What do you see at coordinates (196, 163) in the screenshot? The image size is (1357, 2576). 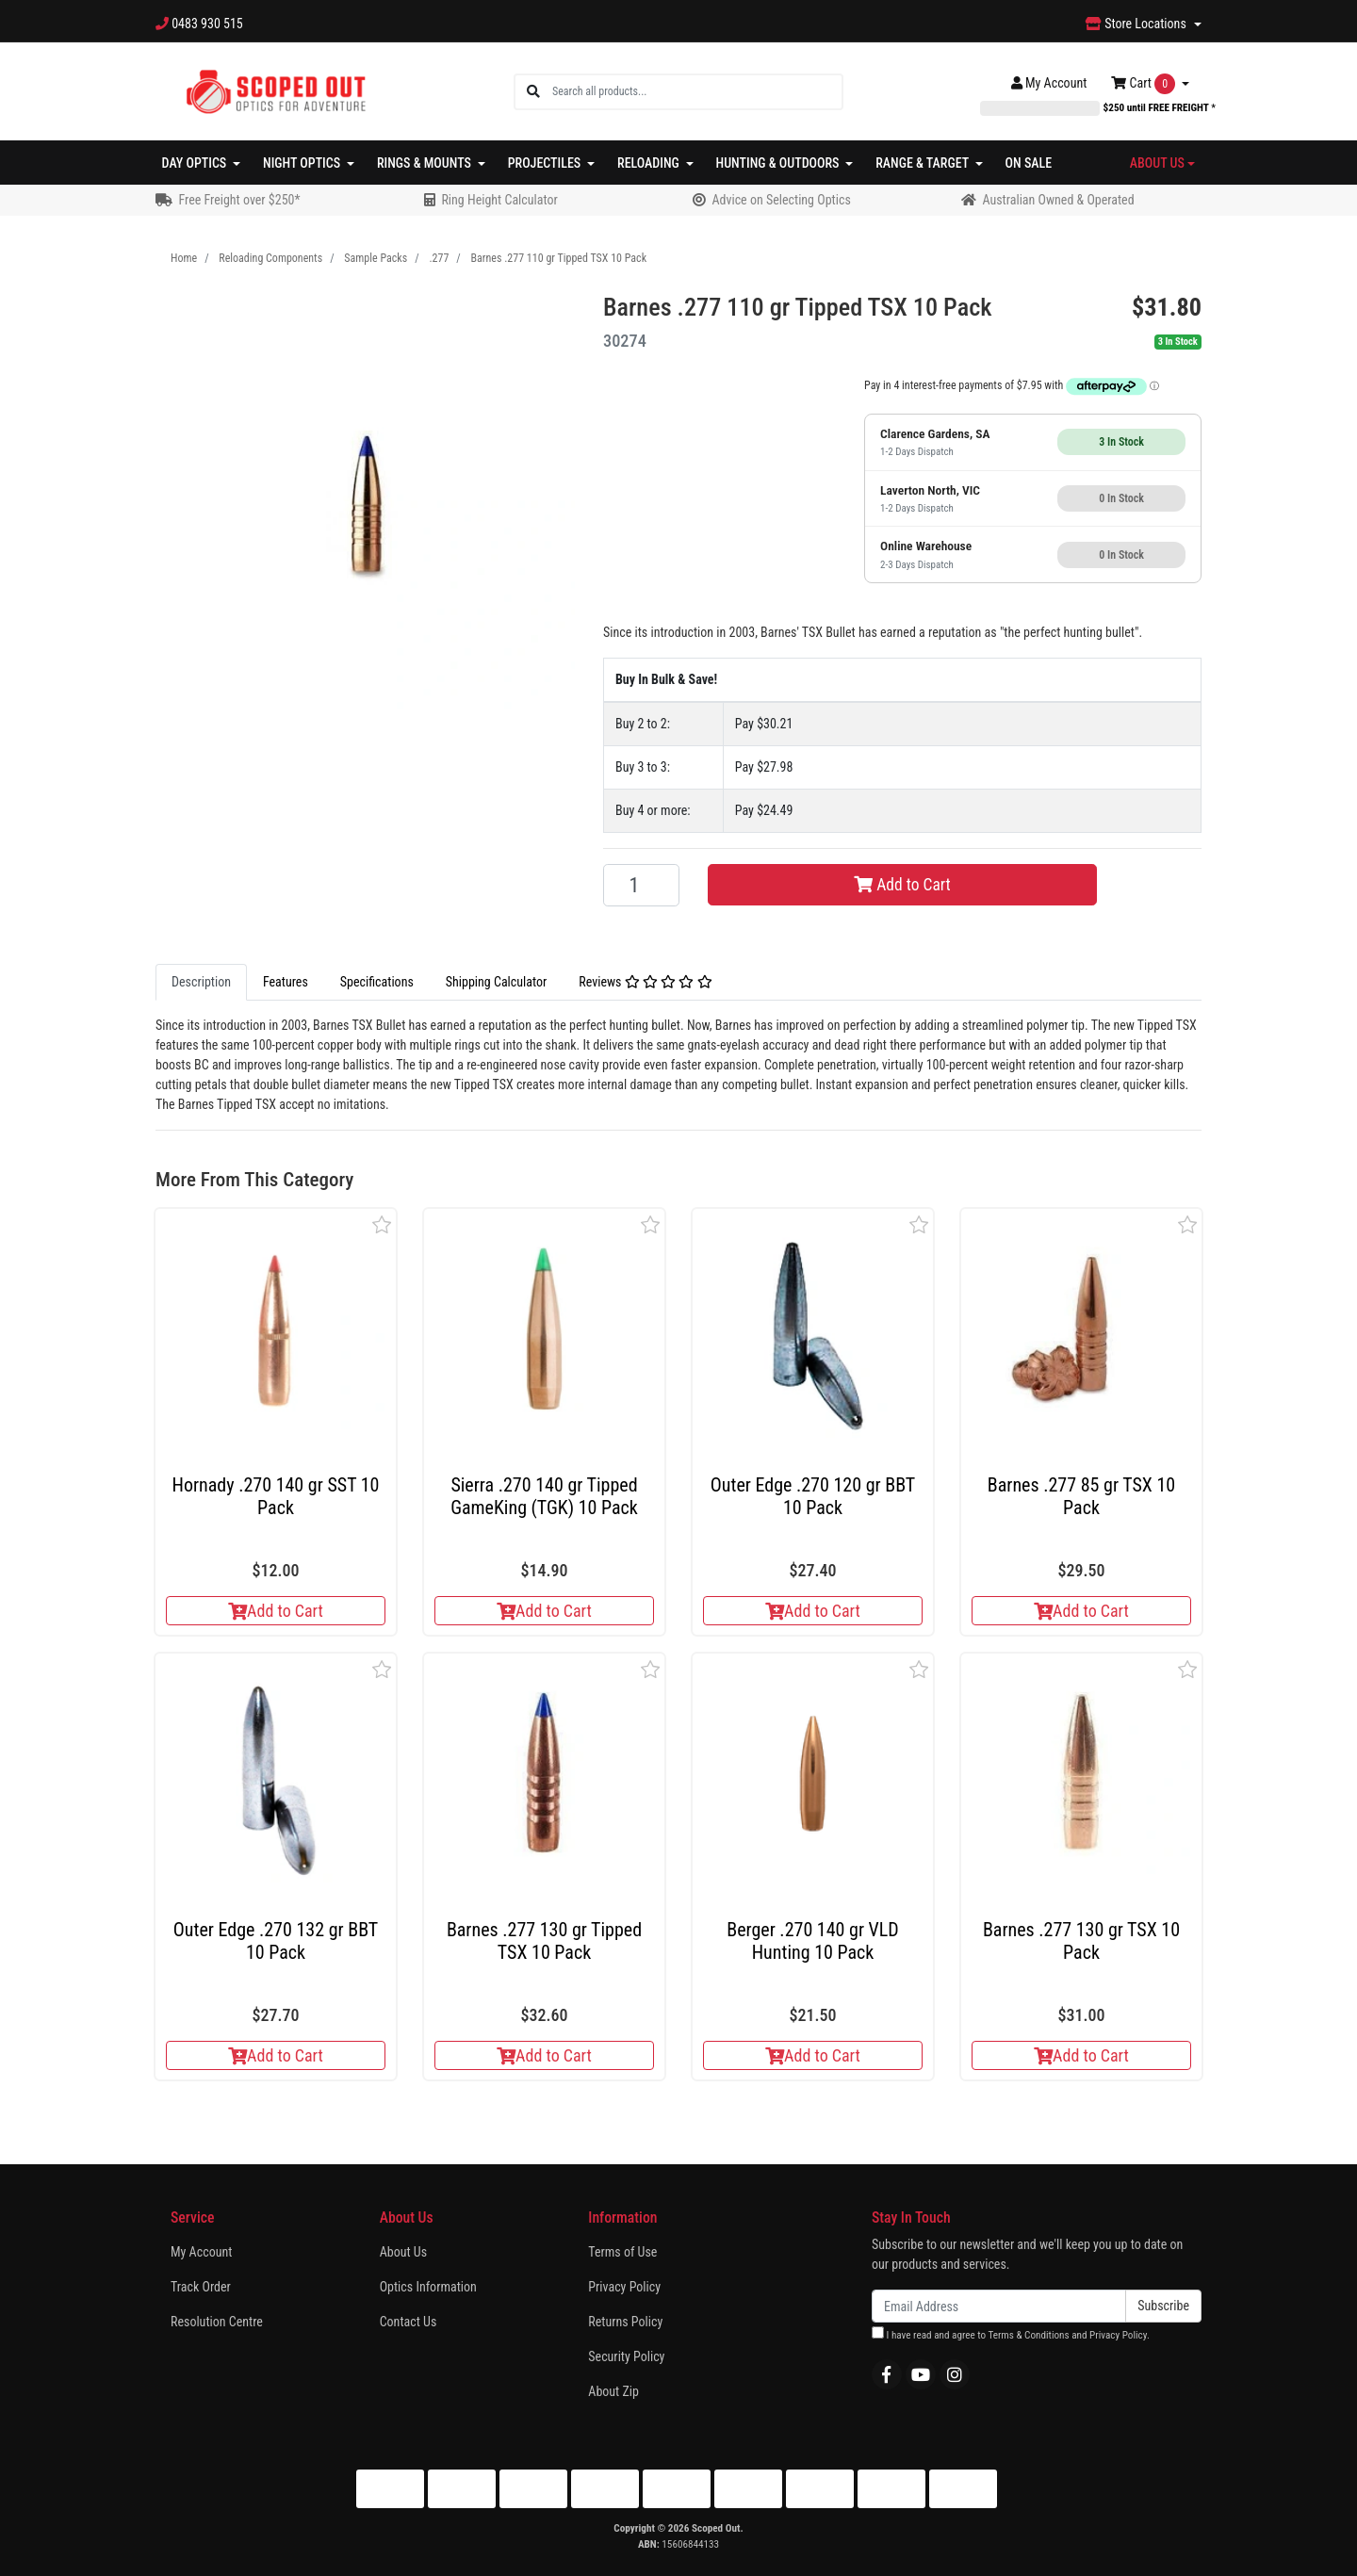 I see `Day Optics [button]` at bounding box center [196, 163].